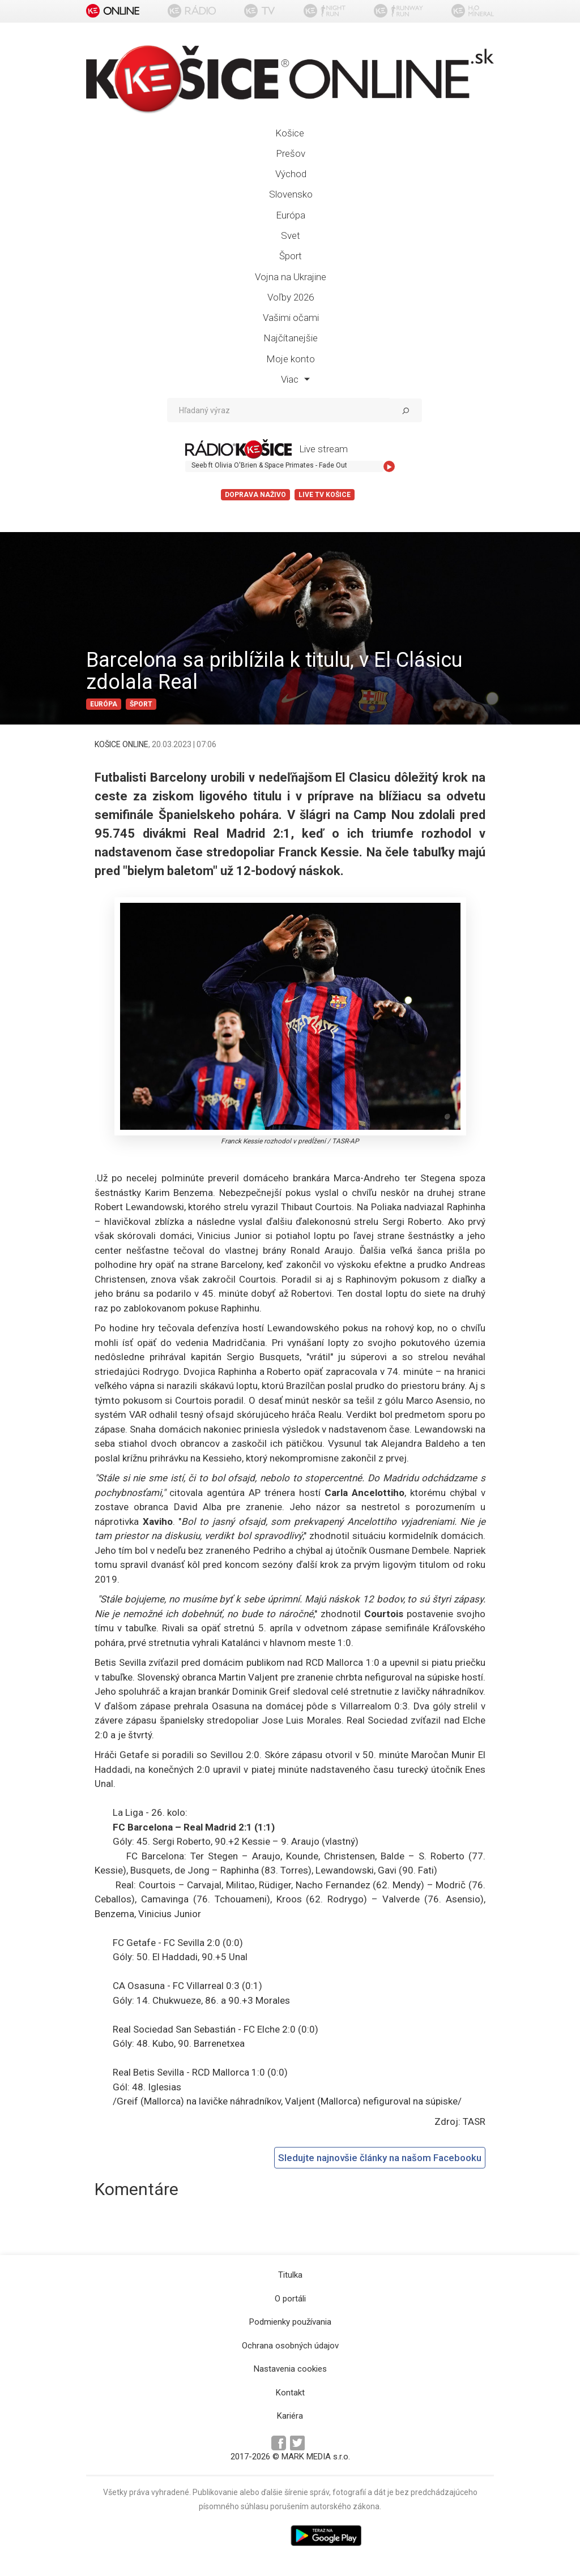 This screenshot has width=580, height=2576. I want to click on Moje konto, so click(290, 359).